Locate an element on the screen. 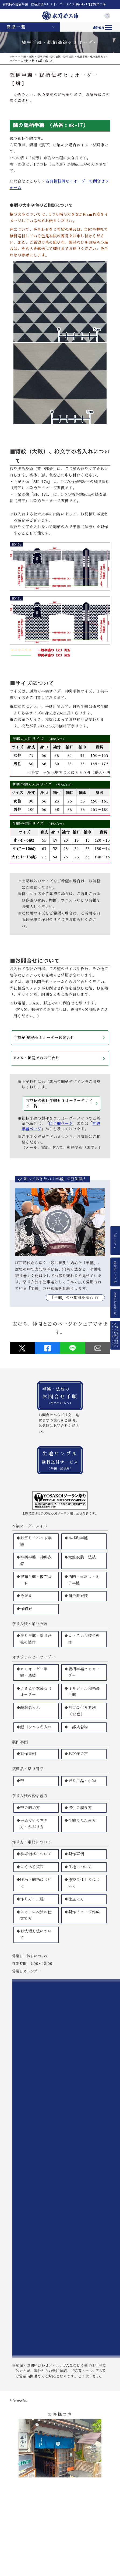  ホーム is located at coordinates (13, 56).